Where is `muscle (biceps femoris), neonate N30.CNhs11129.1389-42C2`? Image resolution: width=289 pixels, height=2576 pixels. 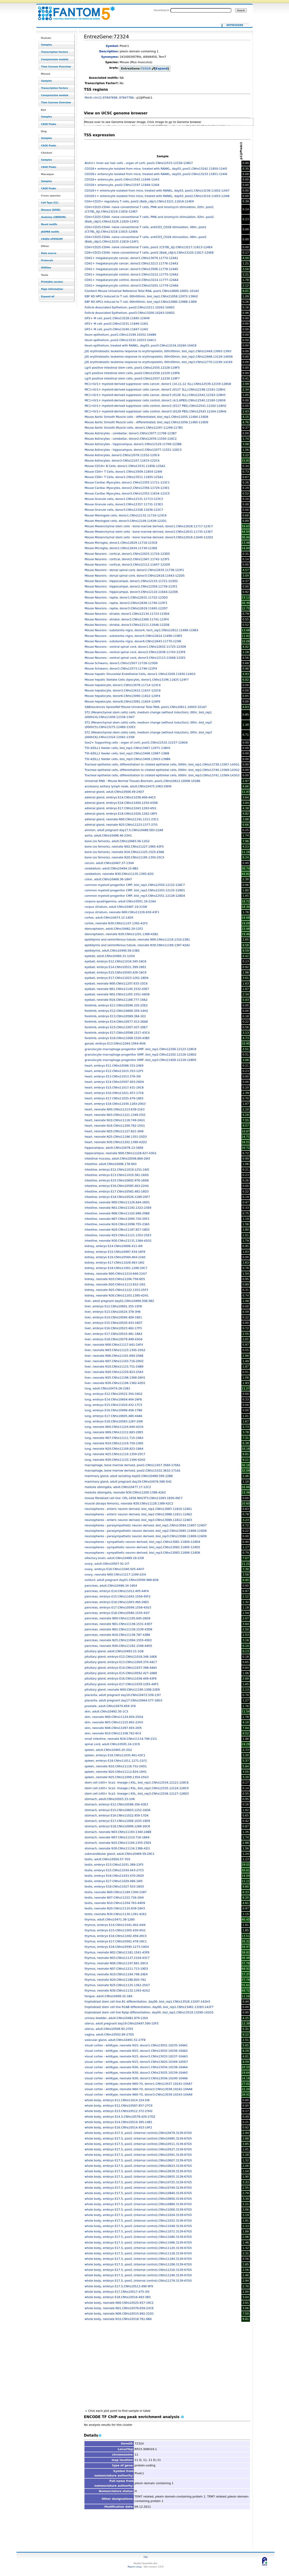 muscle (biceps femoris), neonate N30.CNhs11129.1389-42C2 is located at coordinates (129, 1503).